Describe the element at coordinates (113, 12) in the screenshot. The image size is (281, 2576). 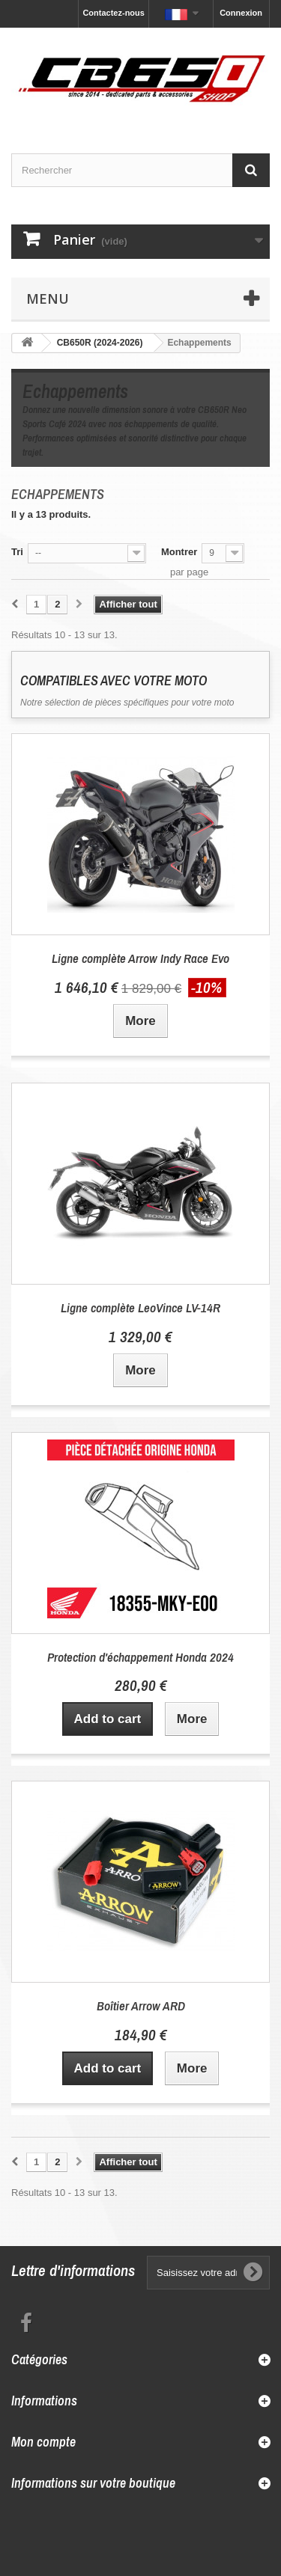
I see `Contactez-nous` at that location.